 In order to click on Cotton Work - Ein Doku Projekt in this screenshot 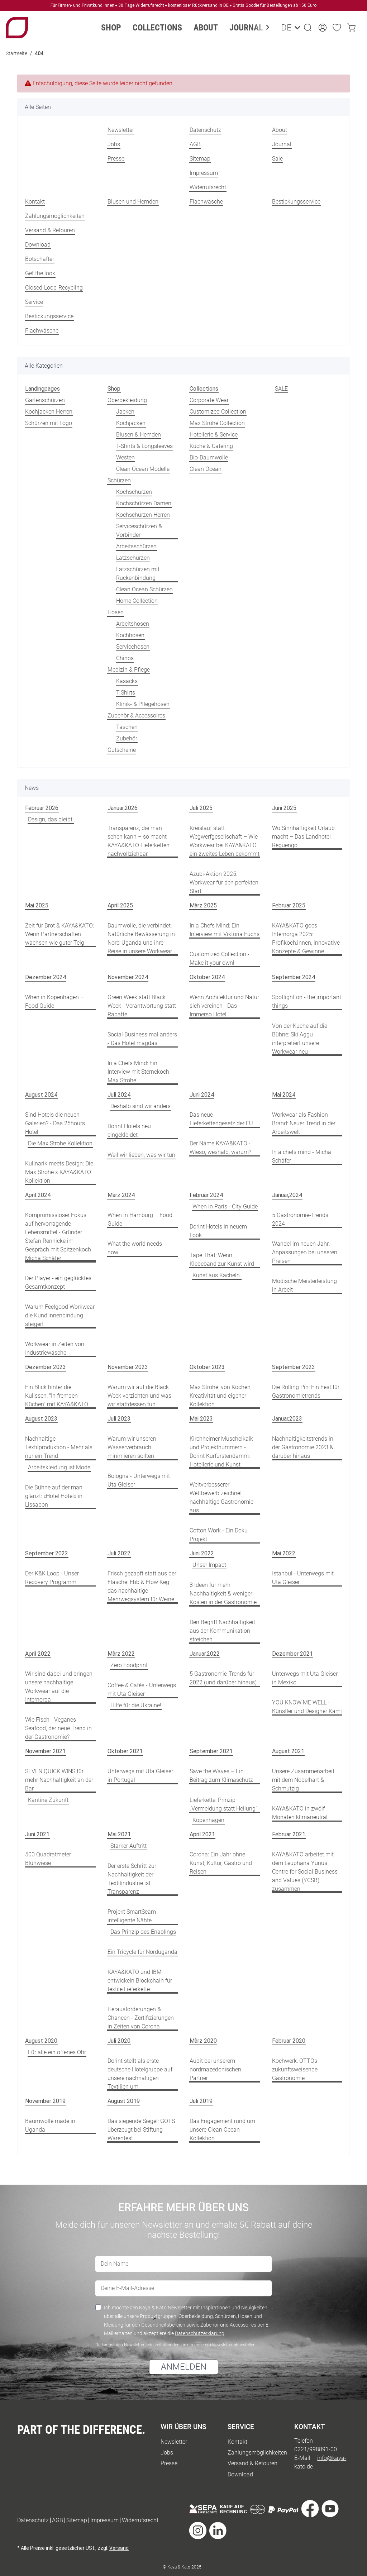, I will do `click(219, 1534)`.